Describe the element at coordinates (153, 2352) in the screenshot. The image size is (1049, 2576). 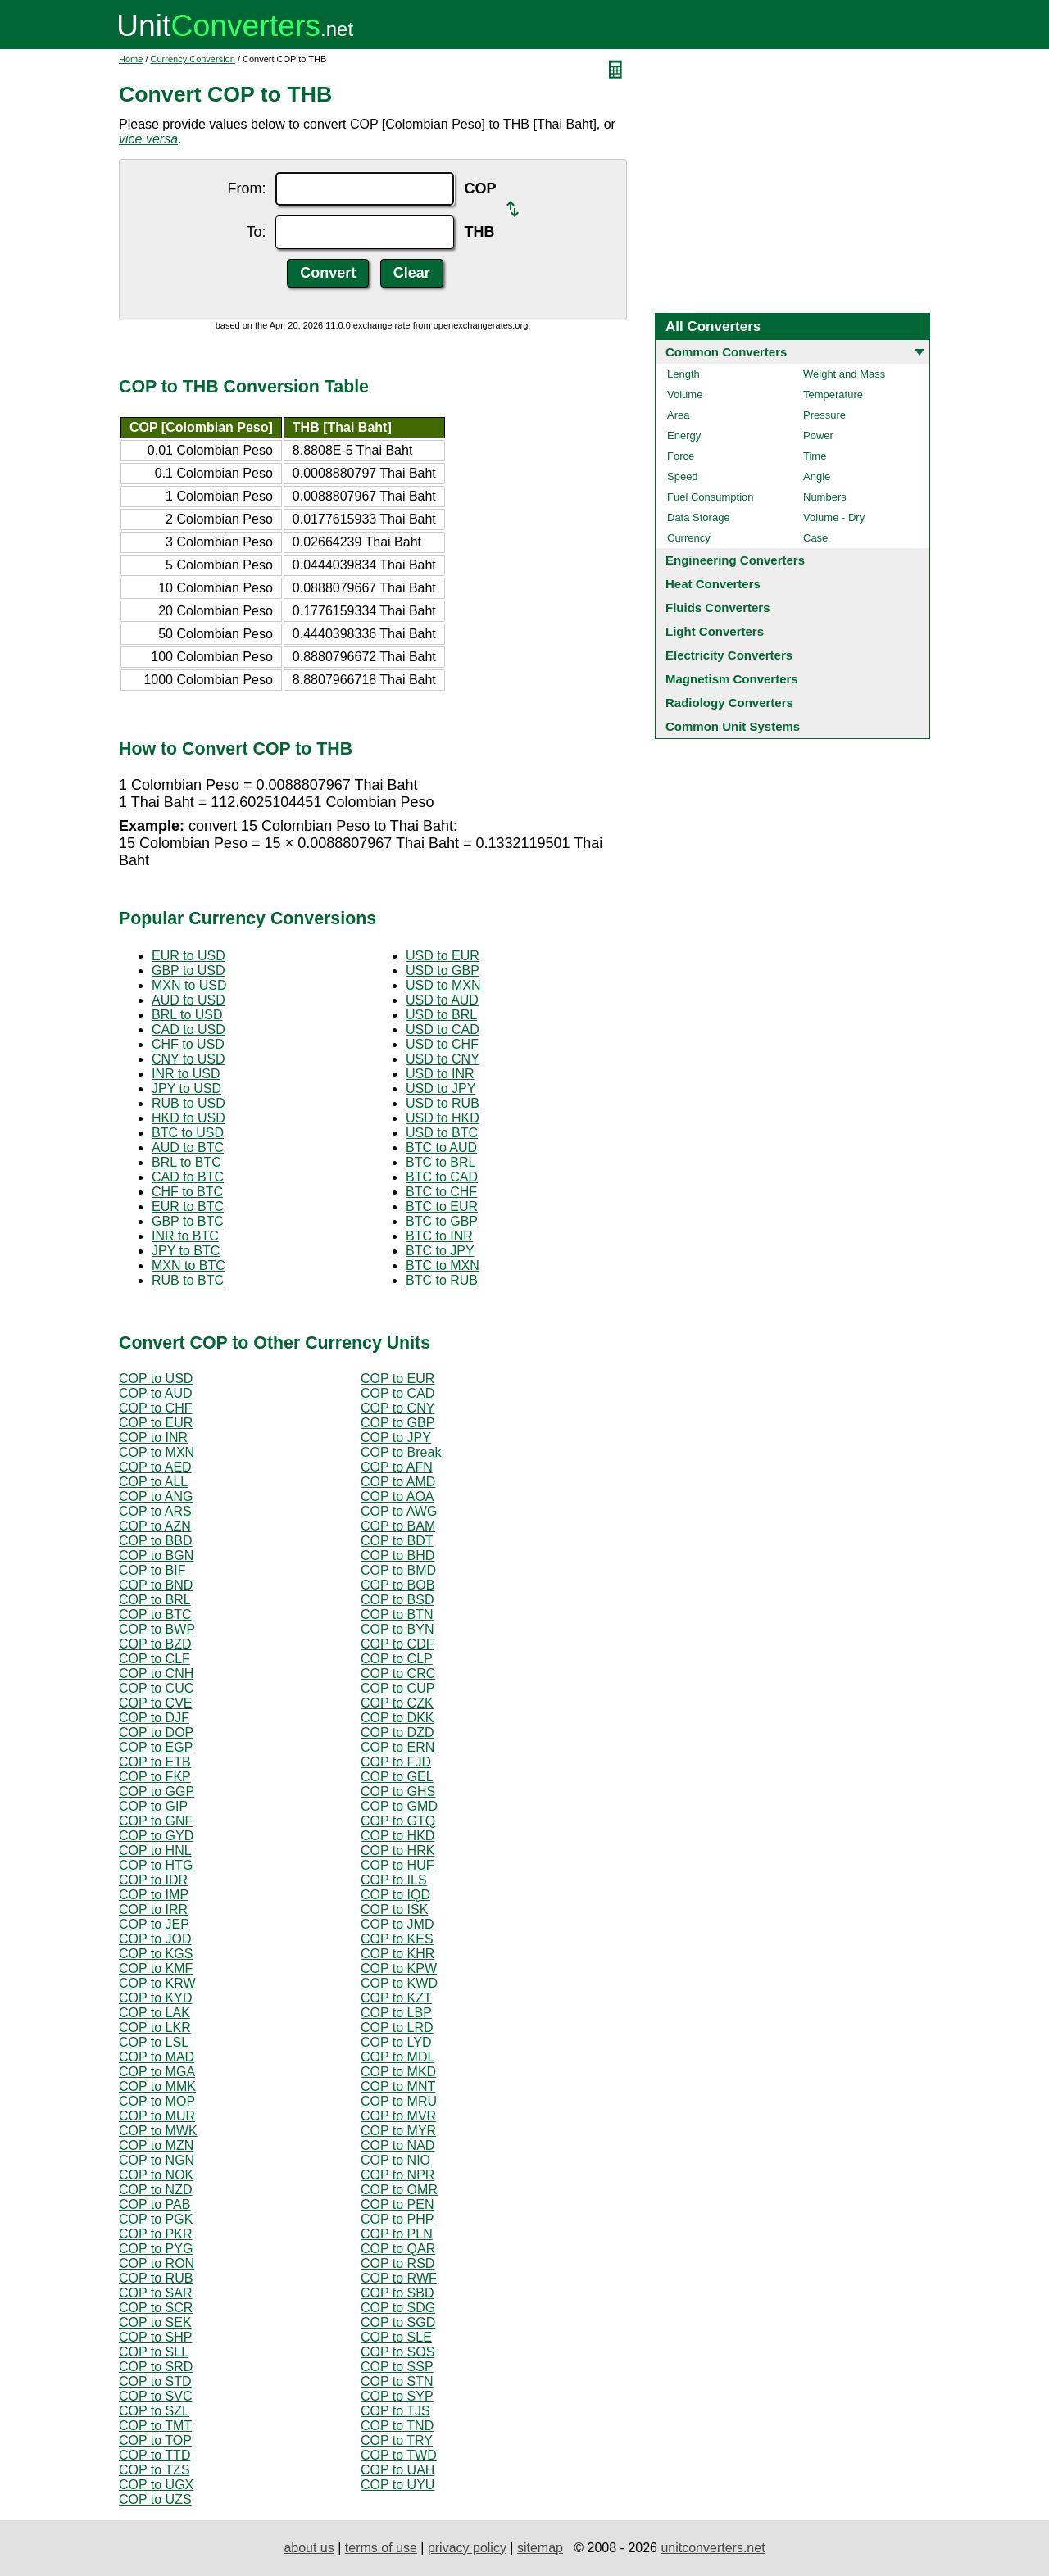
I see `COP to SLL` at that location.